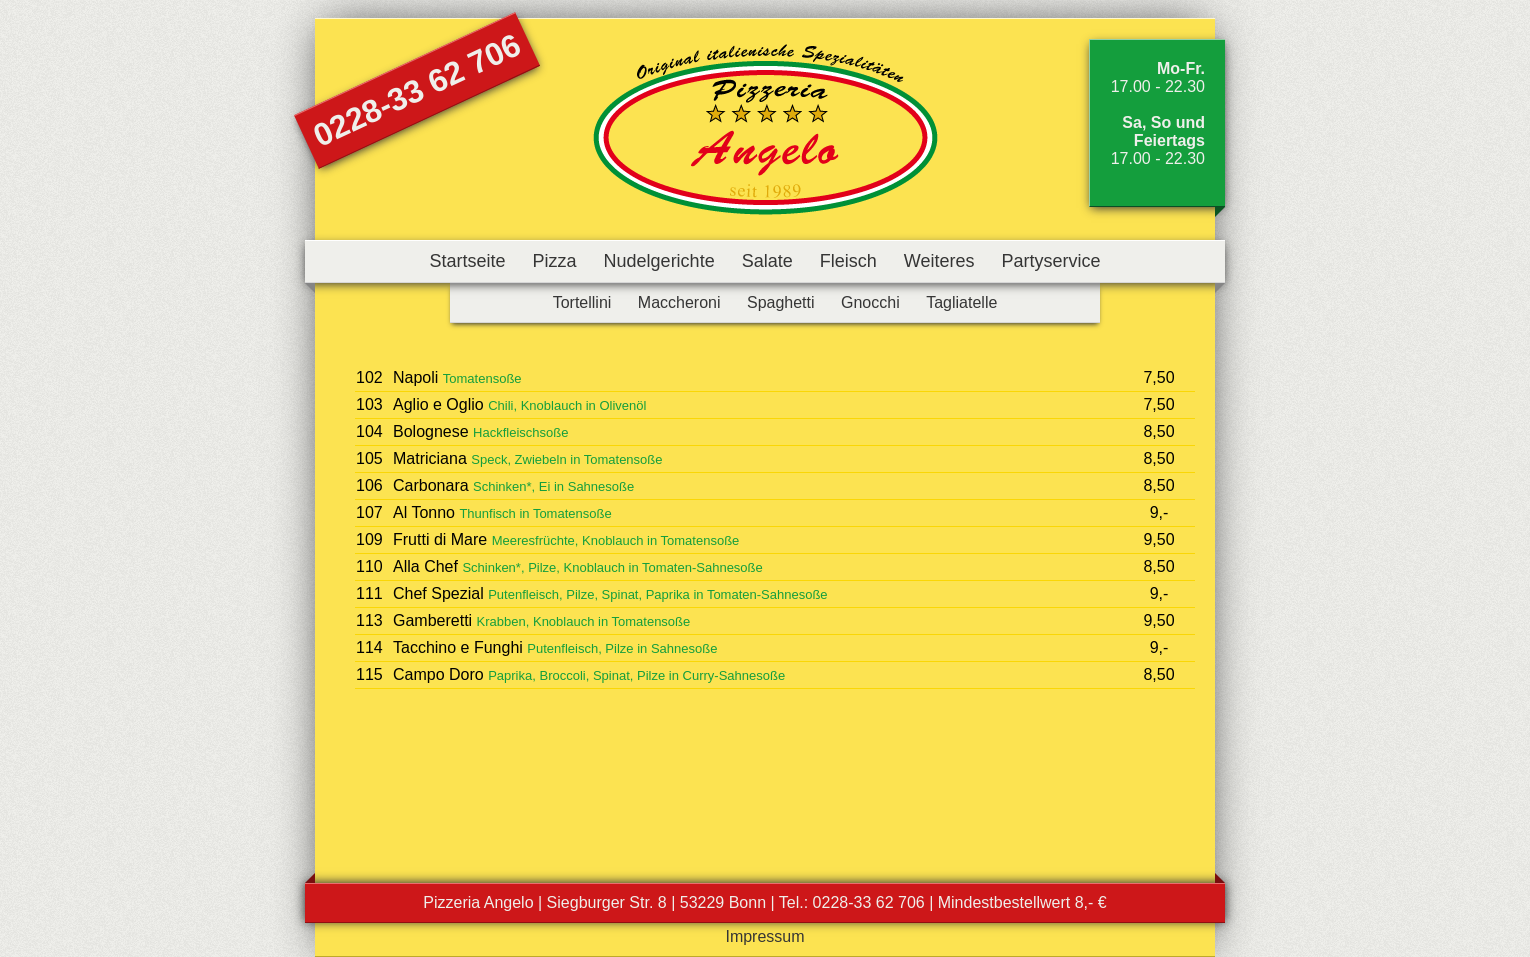 The width and height of the screenshot is (1530, 957). What do you see at coordinates (679, 302) in the screenshot?
I see `Maccheroni` at bounding box center [679, 302].